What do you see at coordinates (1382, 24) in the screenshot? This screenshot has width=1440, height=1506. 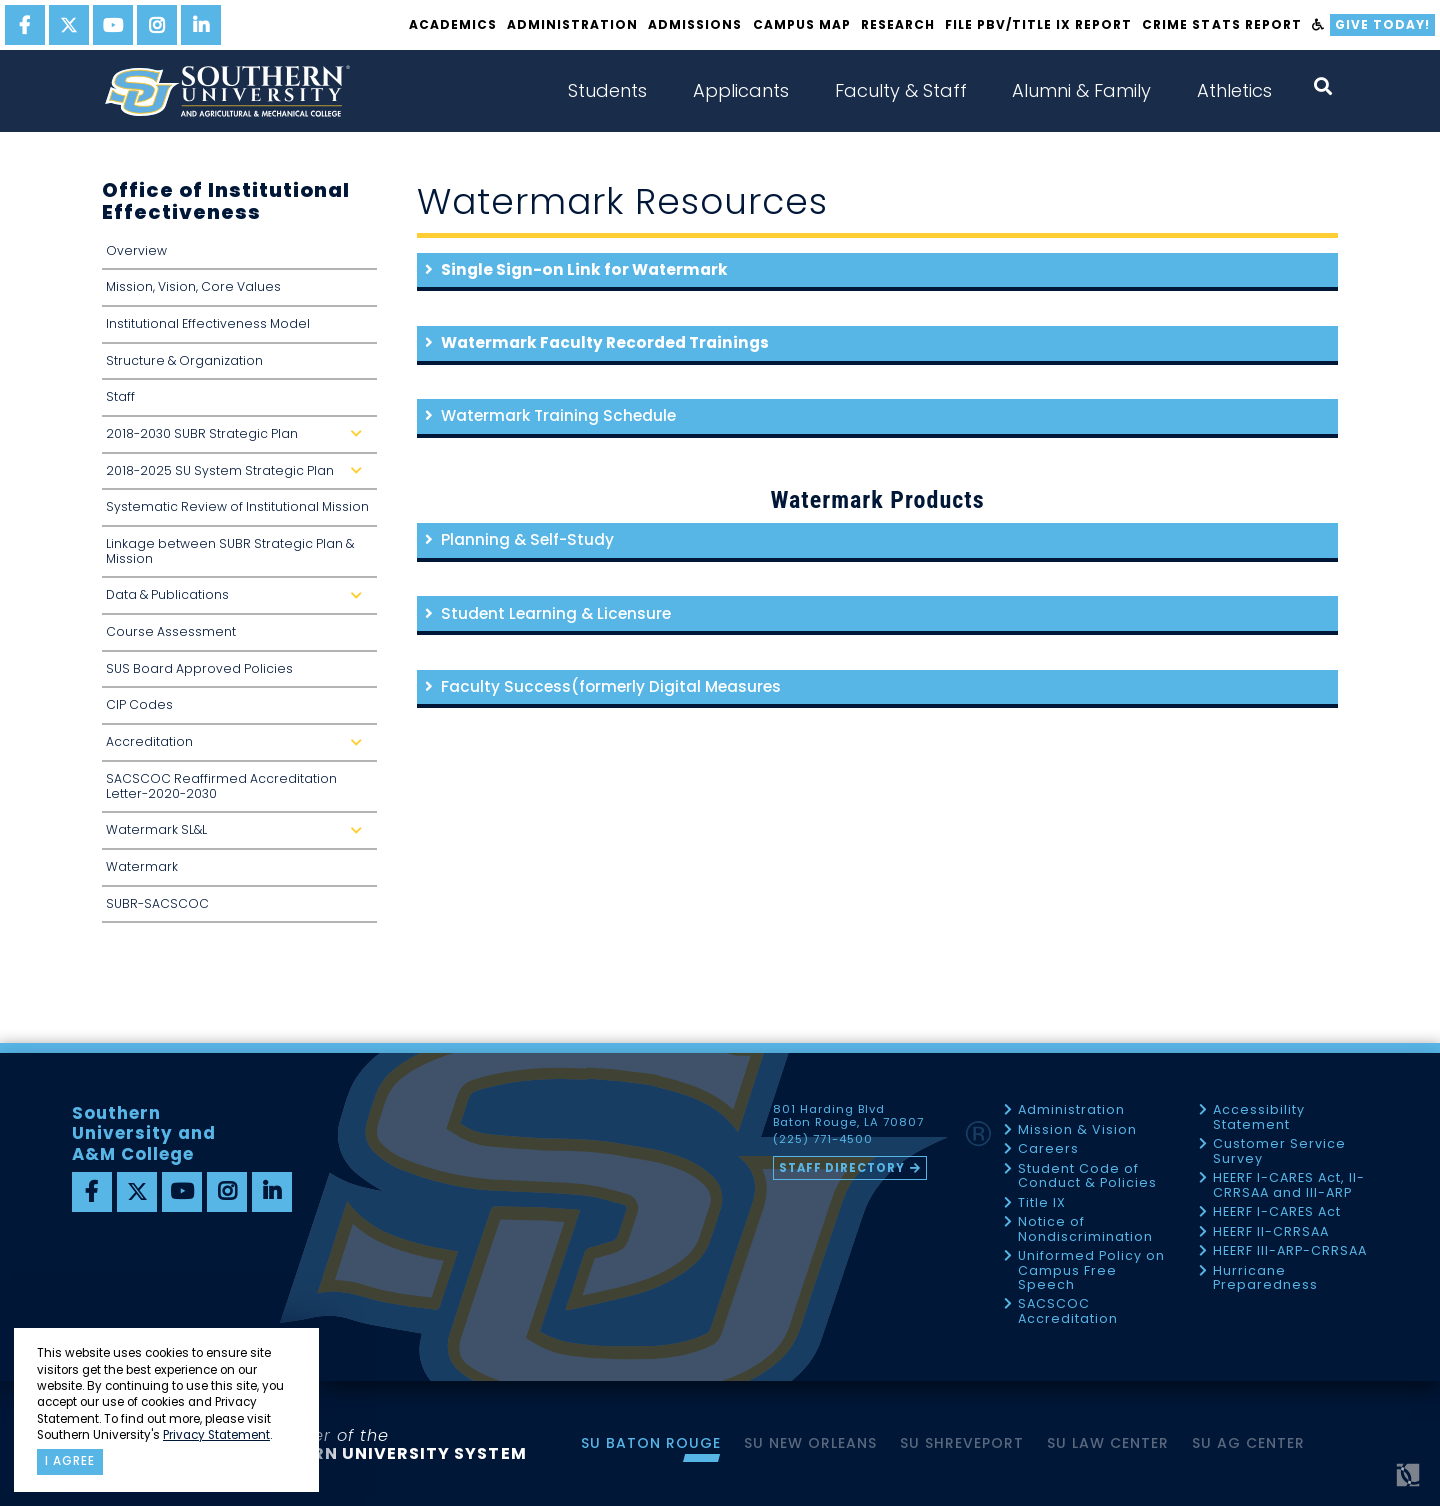 I see `Give Today!` at bounding box center [1382, 24].